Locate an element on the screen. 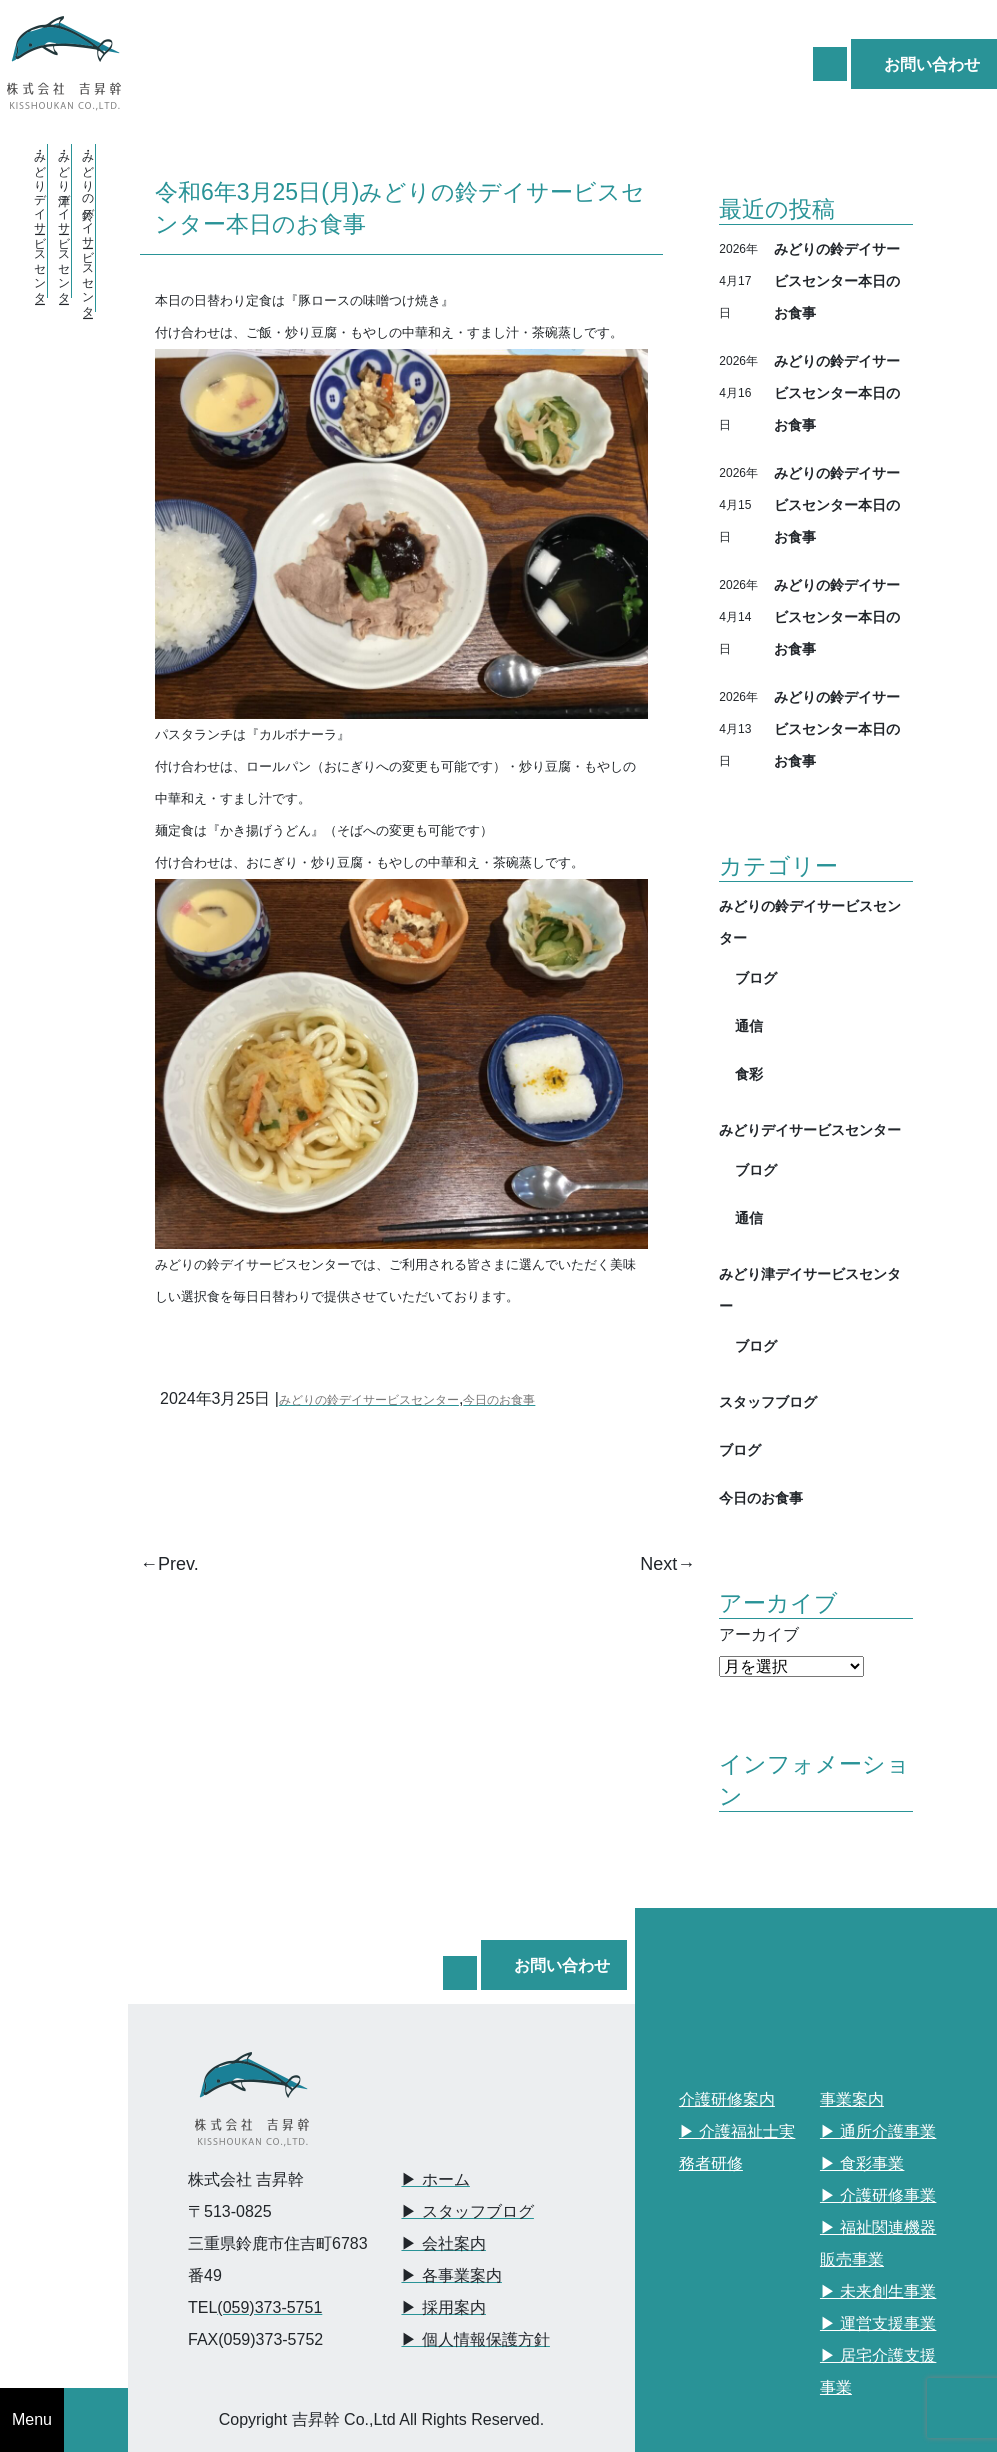  ▶︎ 各事業案内 is located at coordinates (451, 2275).